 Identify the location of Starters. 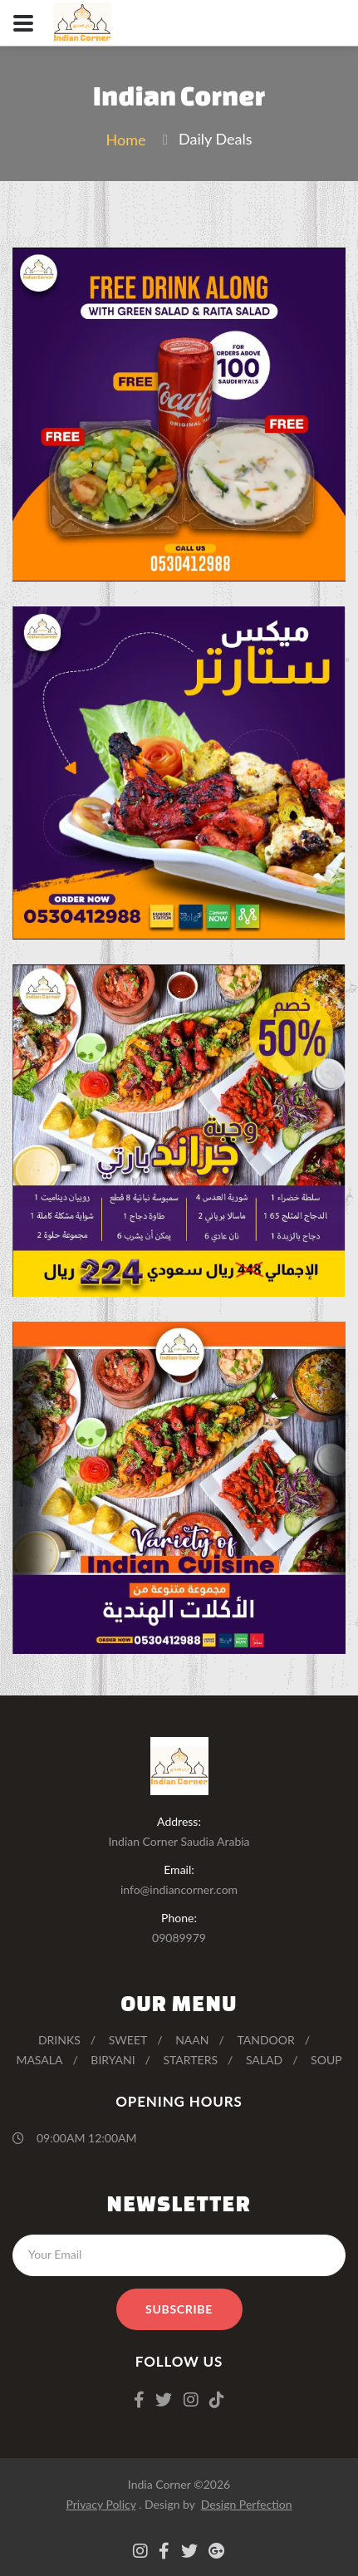
(190, 2060).